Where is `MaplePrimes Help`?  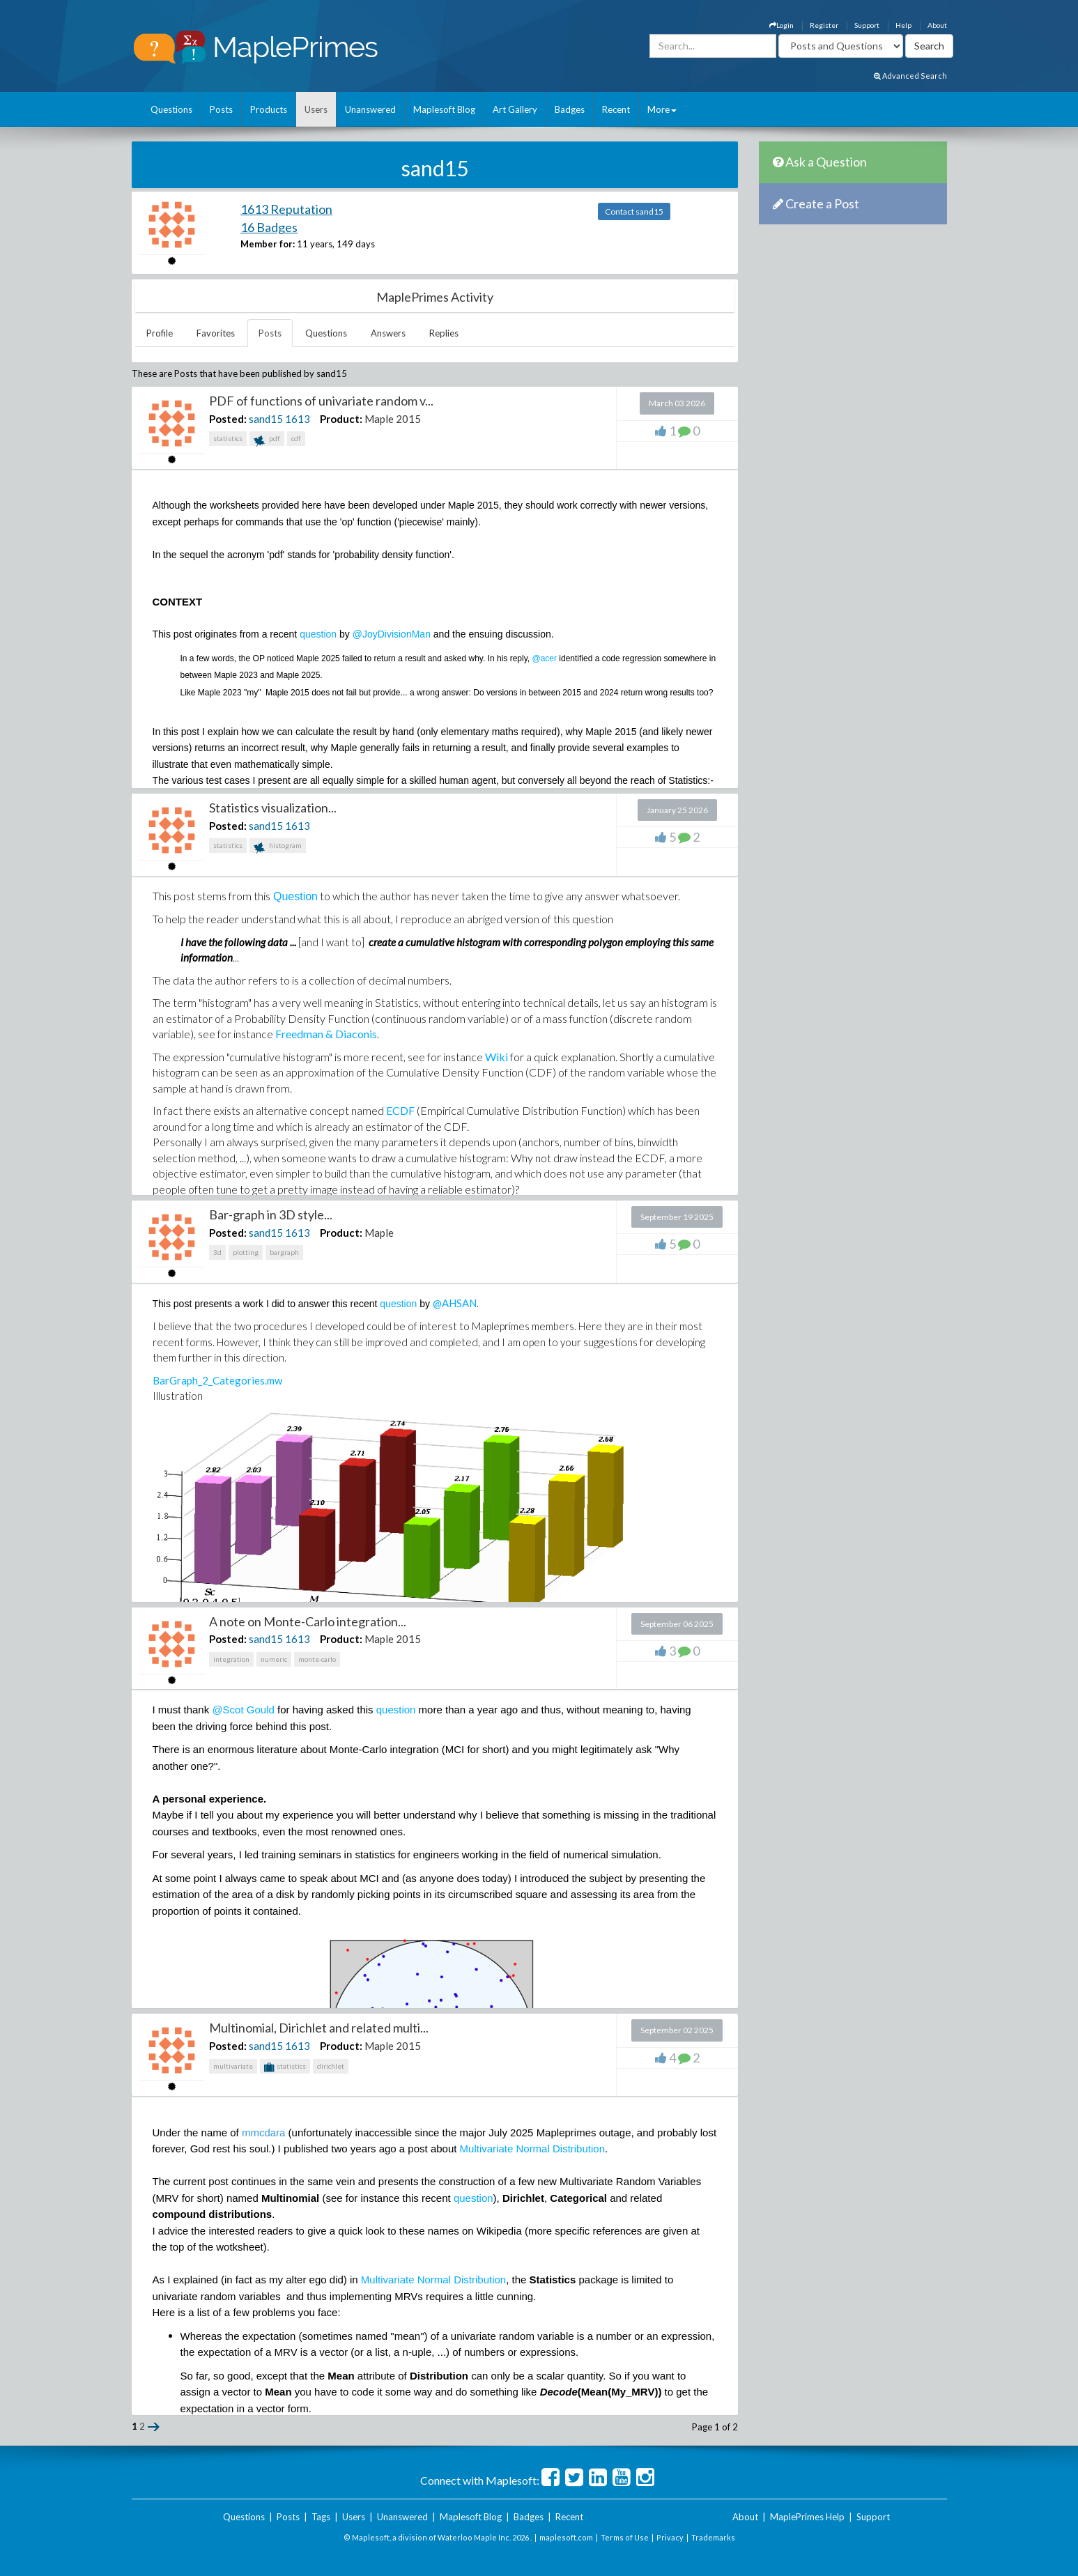
MaplePrimes Help is located at coordinates (807, 2516).